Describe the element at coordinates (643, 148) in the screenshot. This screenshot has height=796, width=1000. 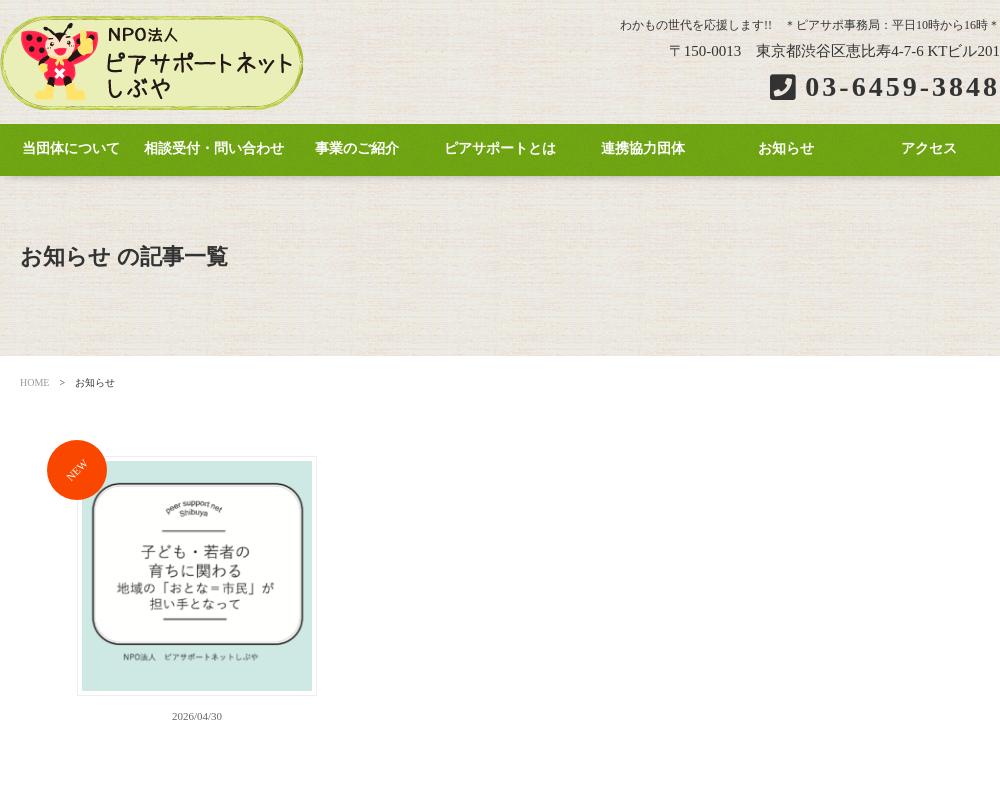
I see `連携協力団体` at that location.